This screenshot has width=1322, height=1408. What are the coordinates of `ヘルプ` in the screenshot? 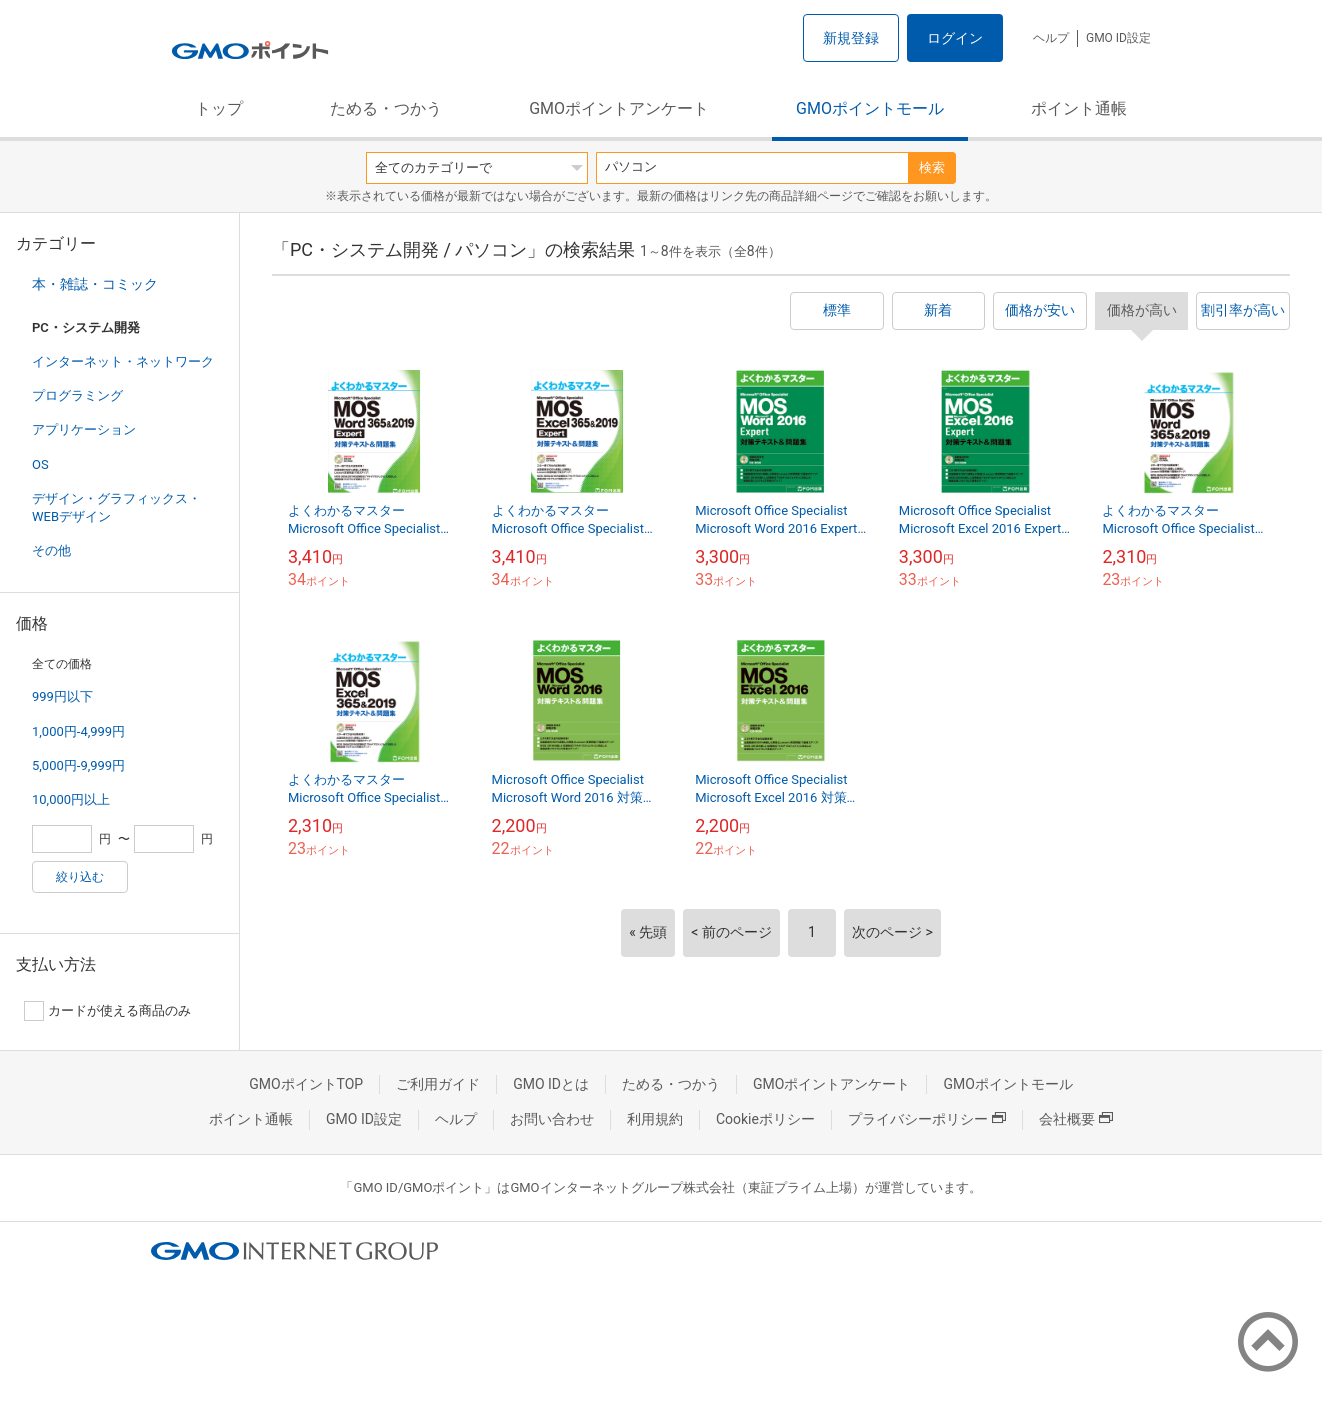 It's located at (1051, 38).